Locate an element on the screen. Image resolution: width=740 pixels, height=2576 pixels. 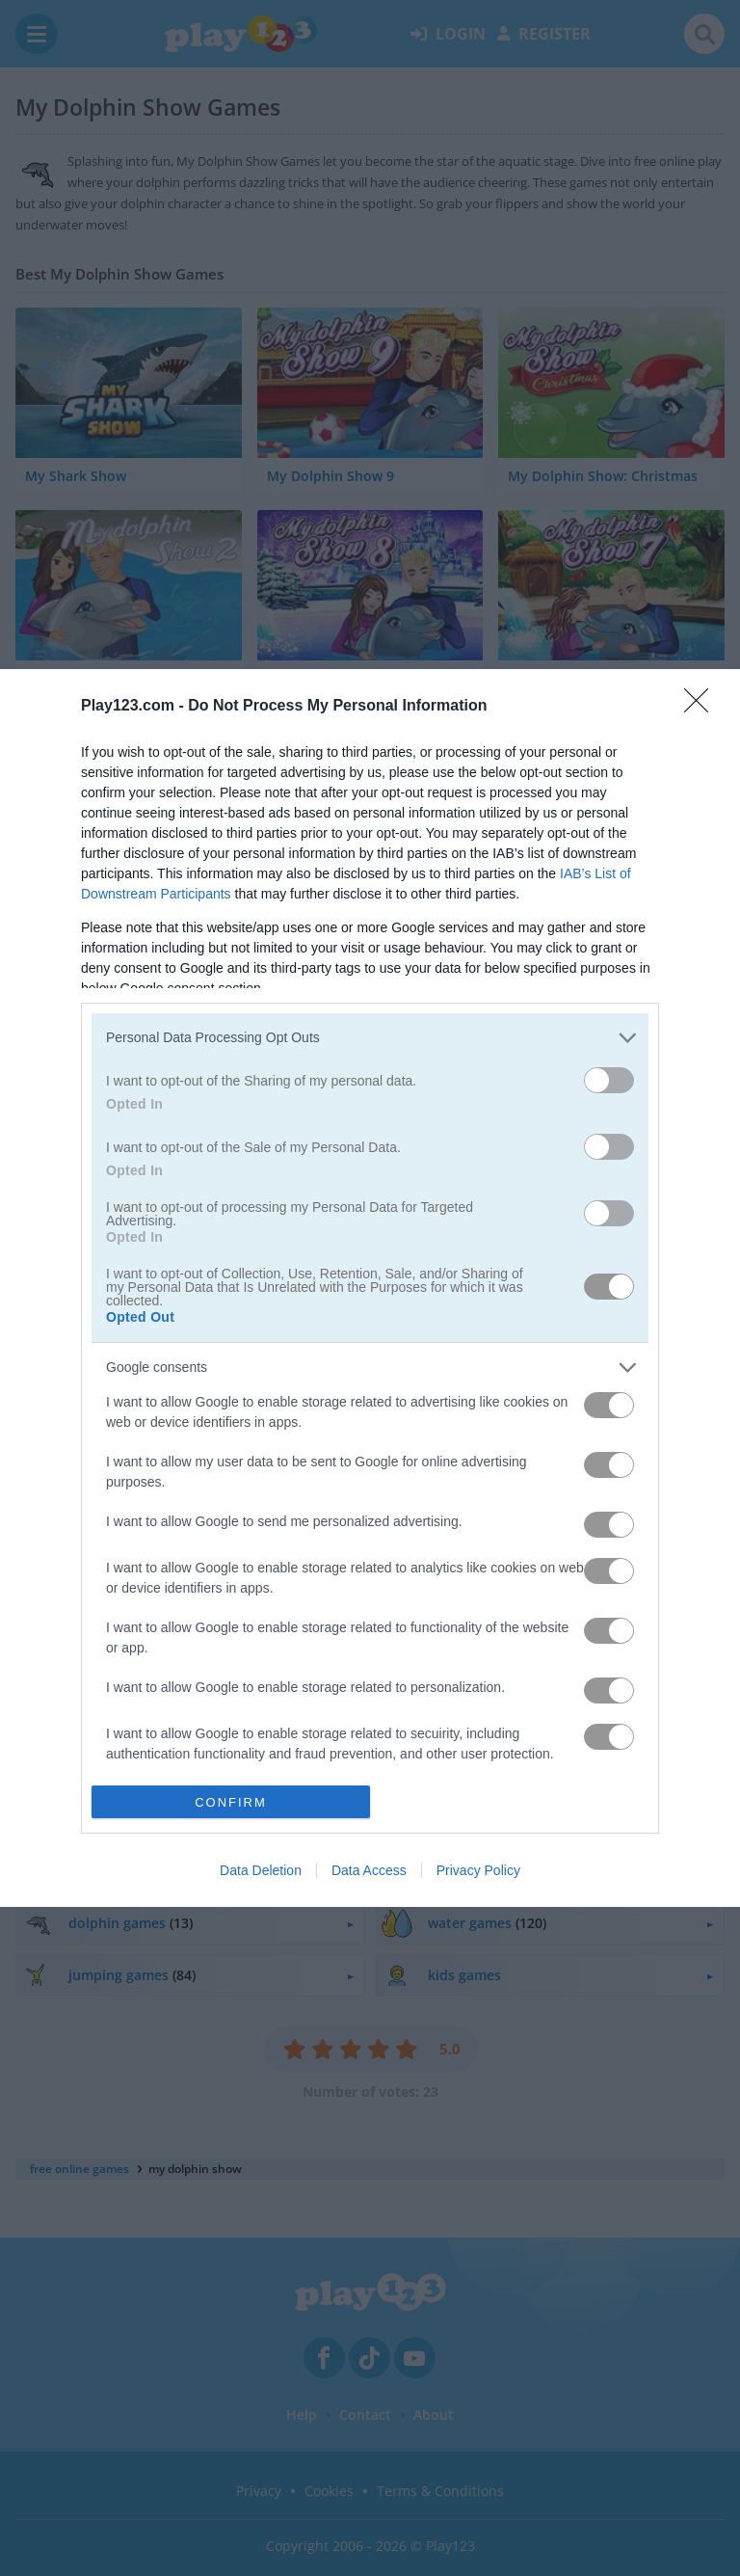
CONFIRM is located at coordinates (231, 1801).